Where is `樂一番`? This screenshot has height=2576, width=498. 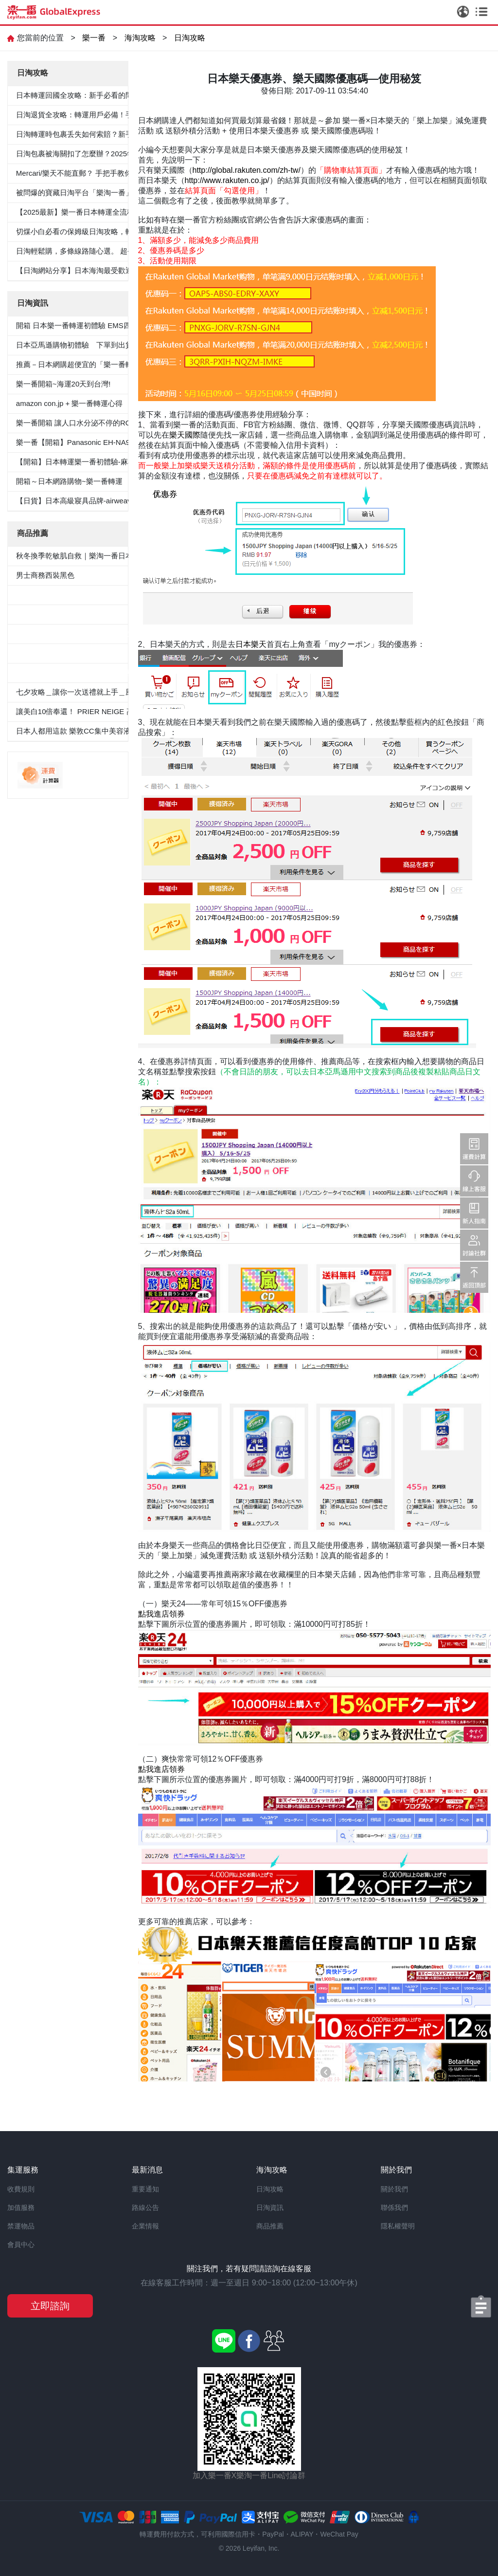
樂一番 is located at coordinates (94, 38).